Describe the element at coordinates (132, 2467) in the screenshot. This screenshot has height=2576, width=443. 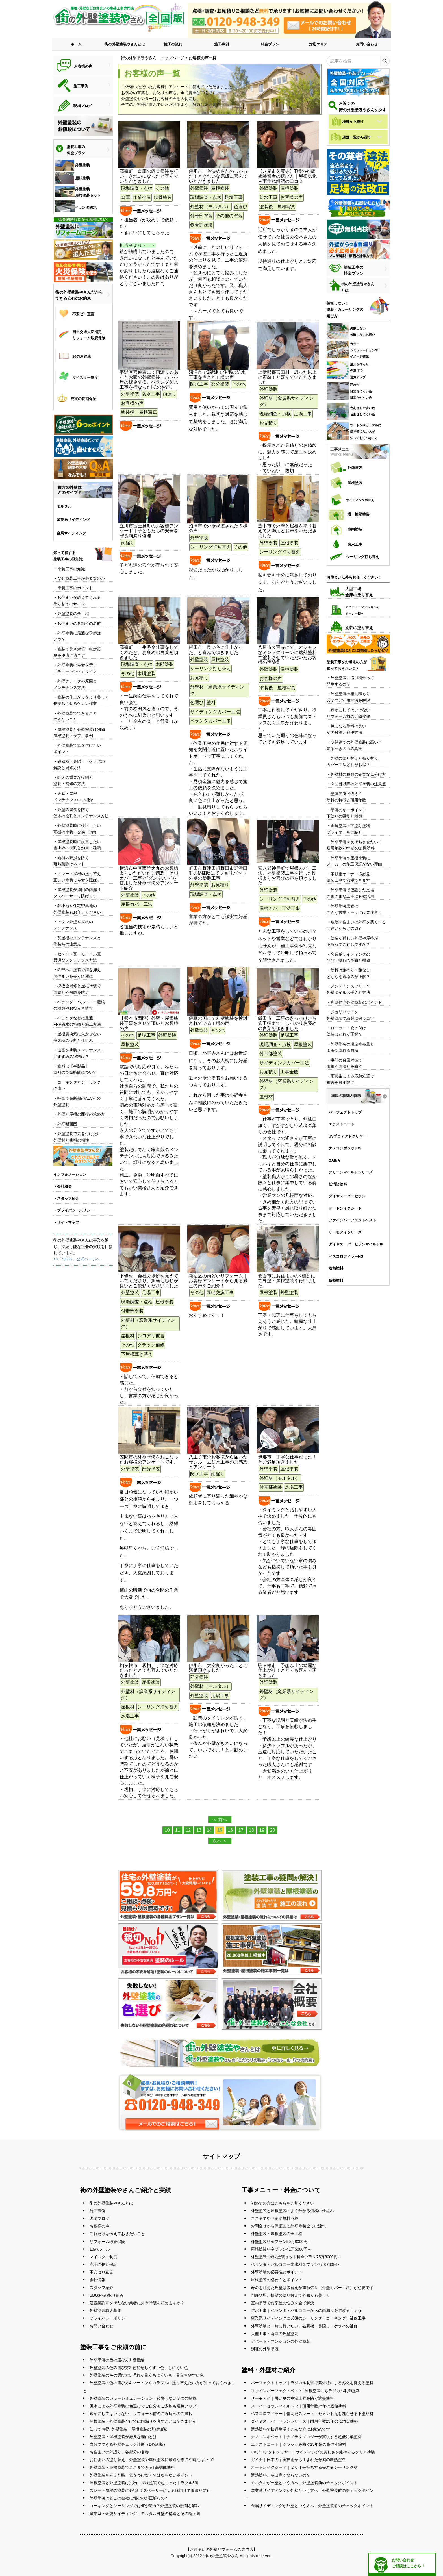
I see `外壁塗装・屋根塗装でここまできる! 高機能塗料` at that location.